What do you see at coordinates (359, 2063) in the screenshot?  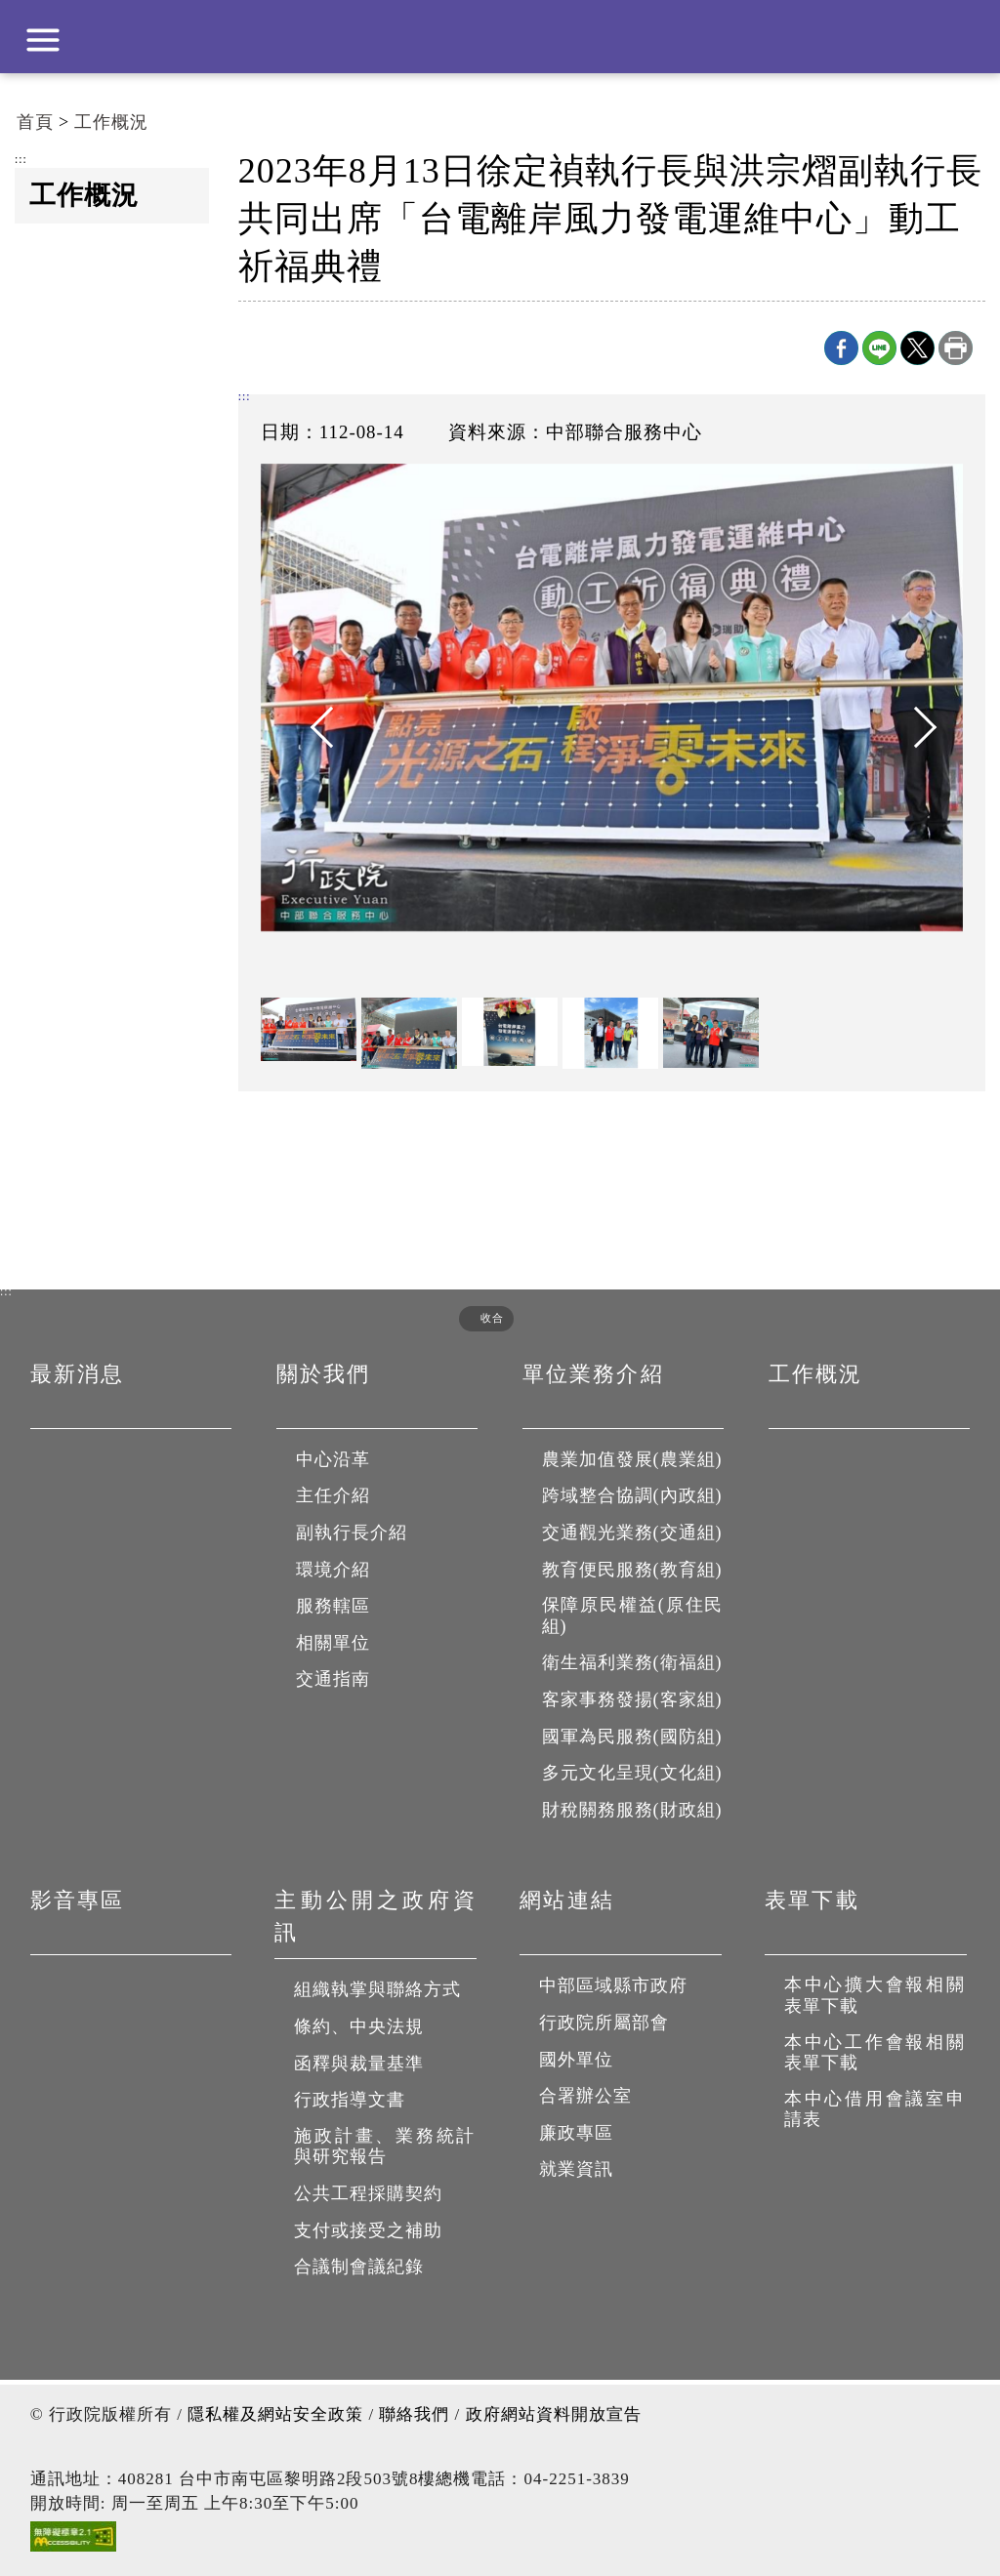 I see `函釋與裁量基準` at bounding box center [359, 2063].